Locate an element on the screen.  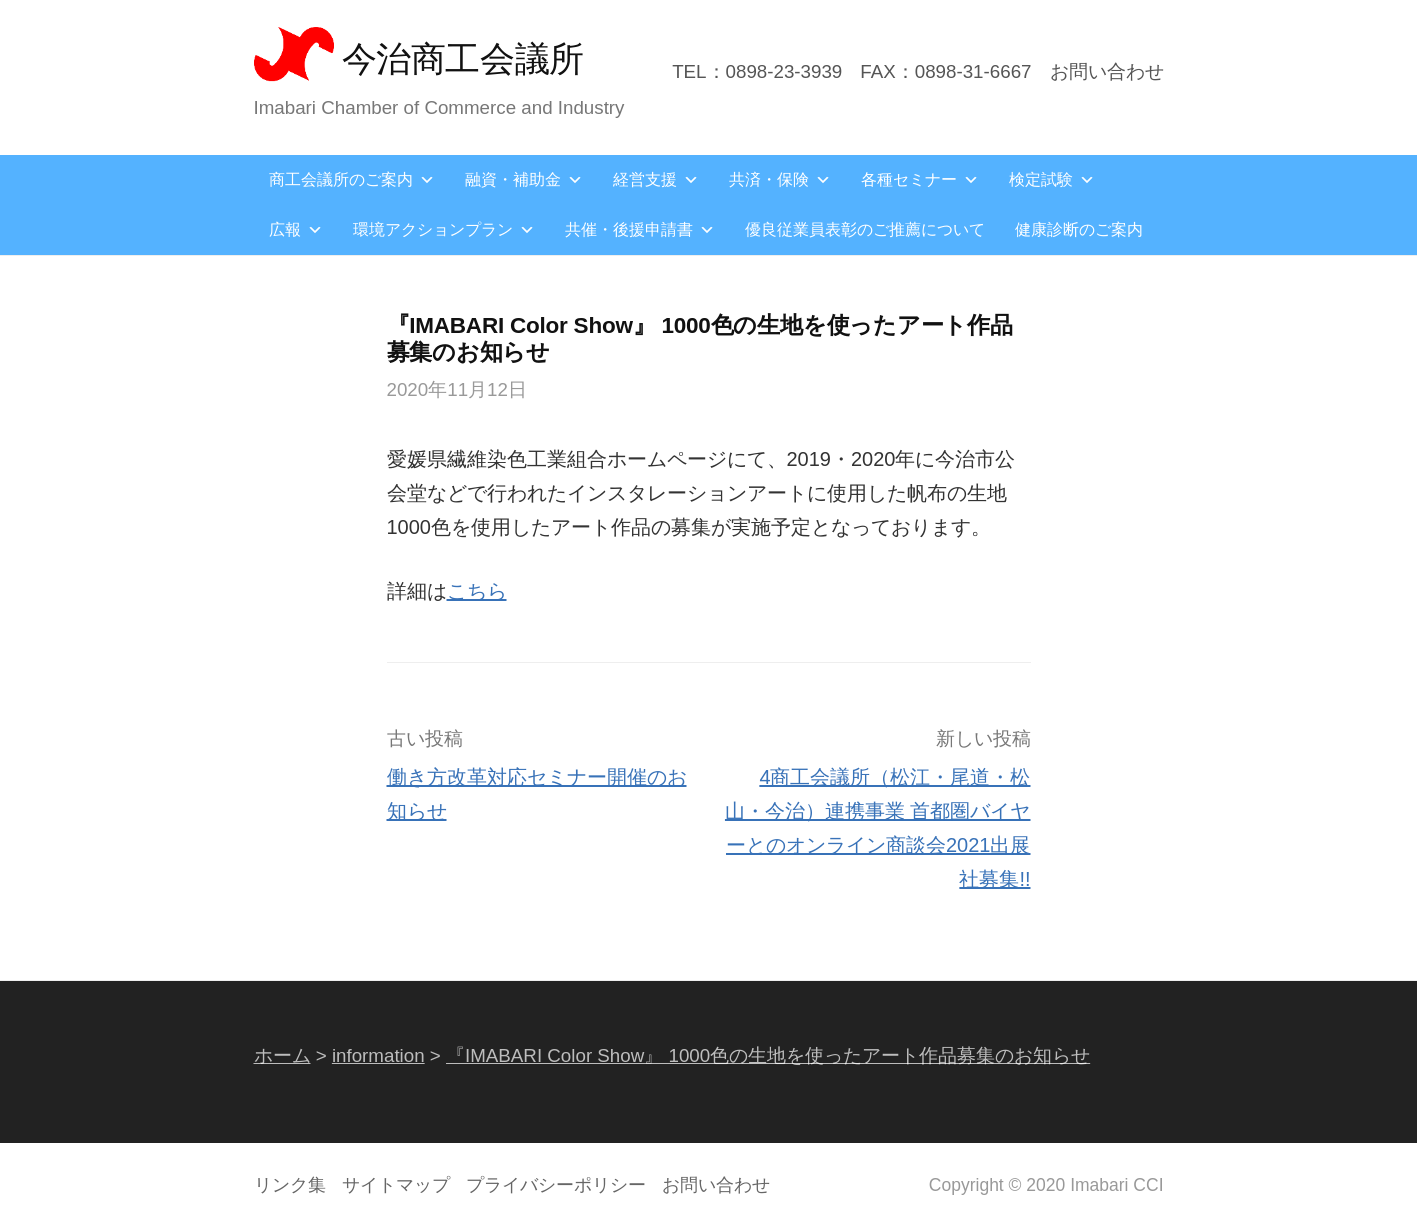
健康診断のご案内 is located at coordinates (1079, 229).